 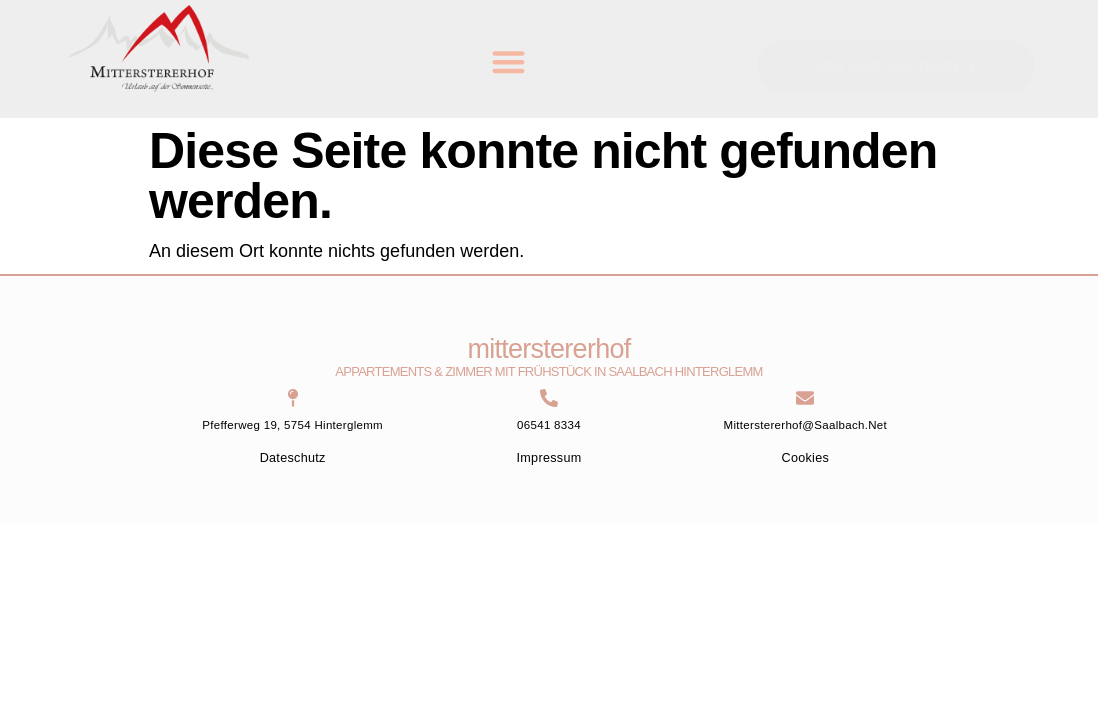 I want to click on [Pfefferweg 19, 5754 Hinterglemm], so click(x=293, y=398).